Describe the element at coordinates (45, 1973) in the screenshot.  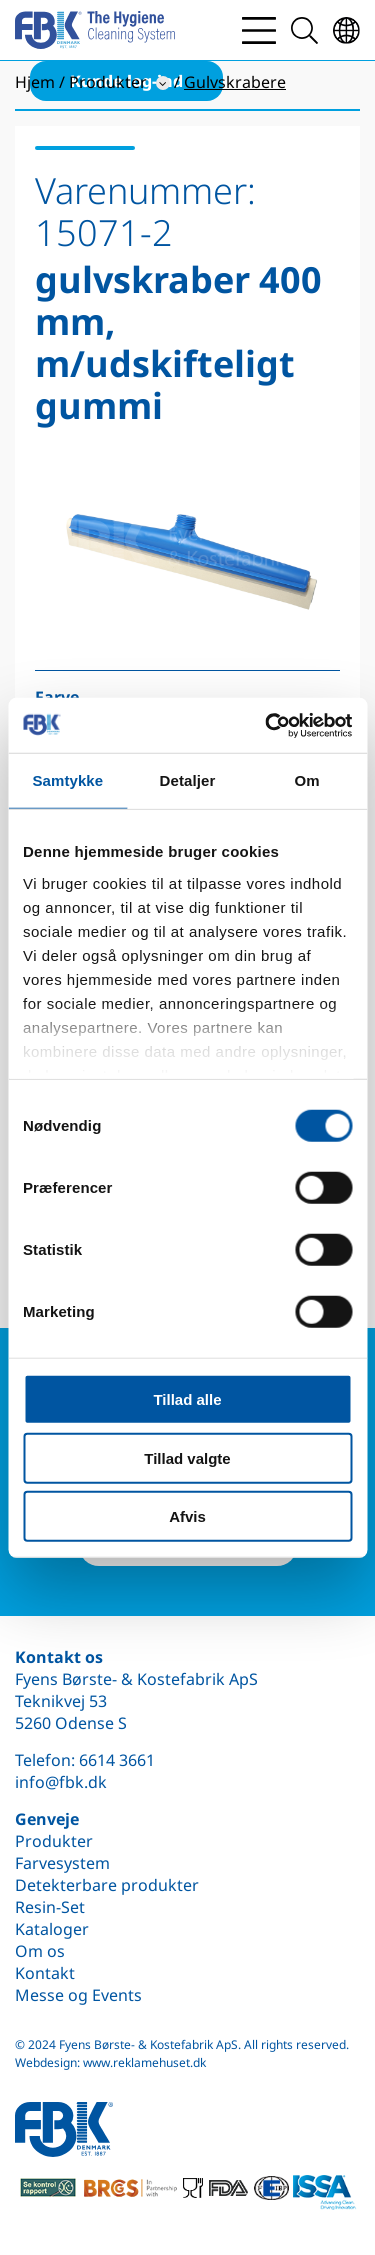
I see `Kontakt` at that location.